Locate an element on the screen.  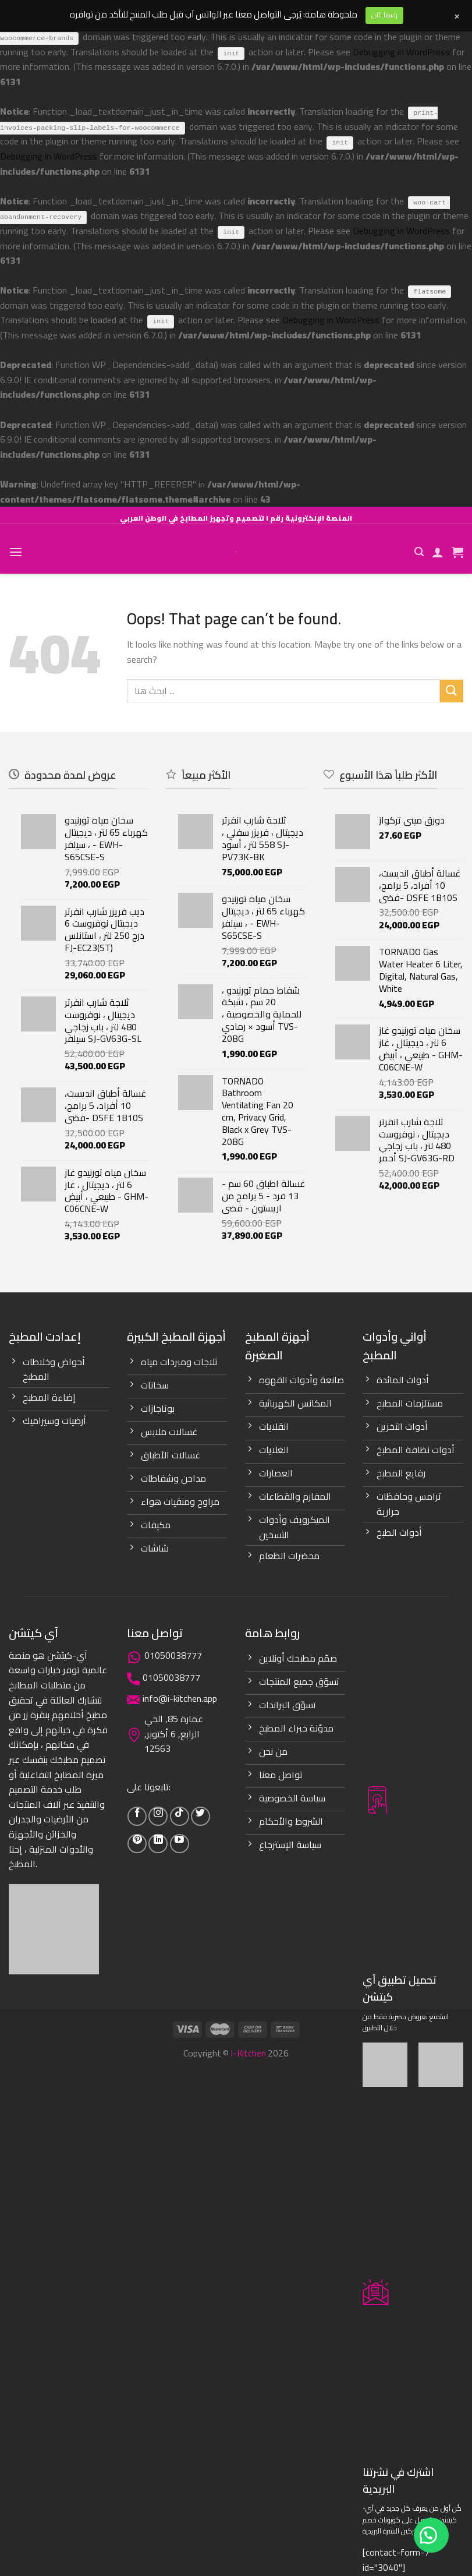
[Follow on Instagram] is located at coordinates (158, 1816).